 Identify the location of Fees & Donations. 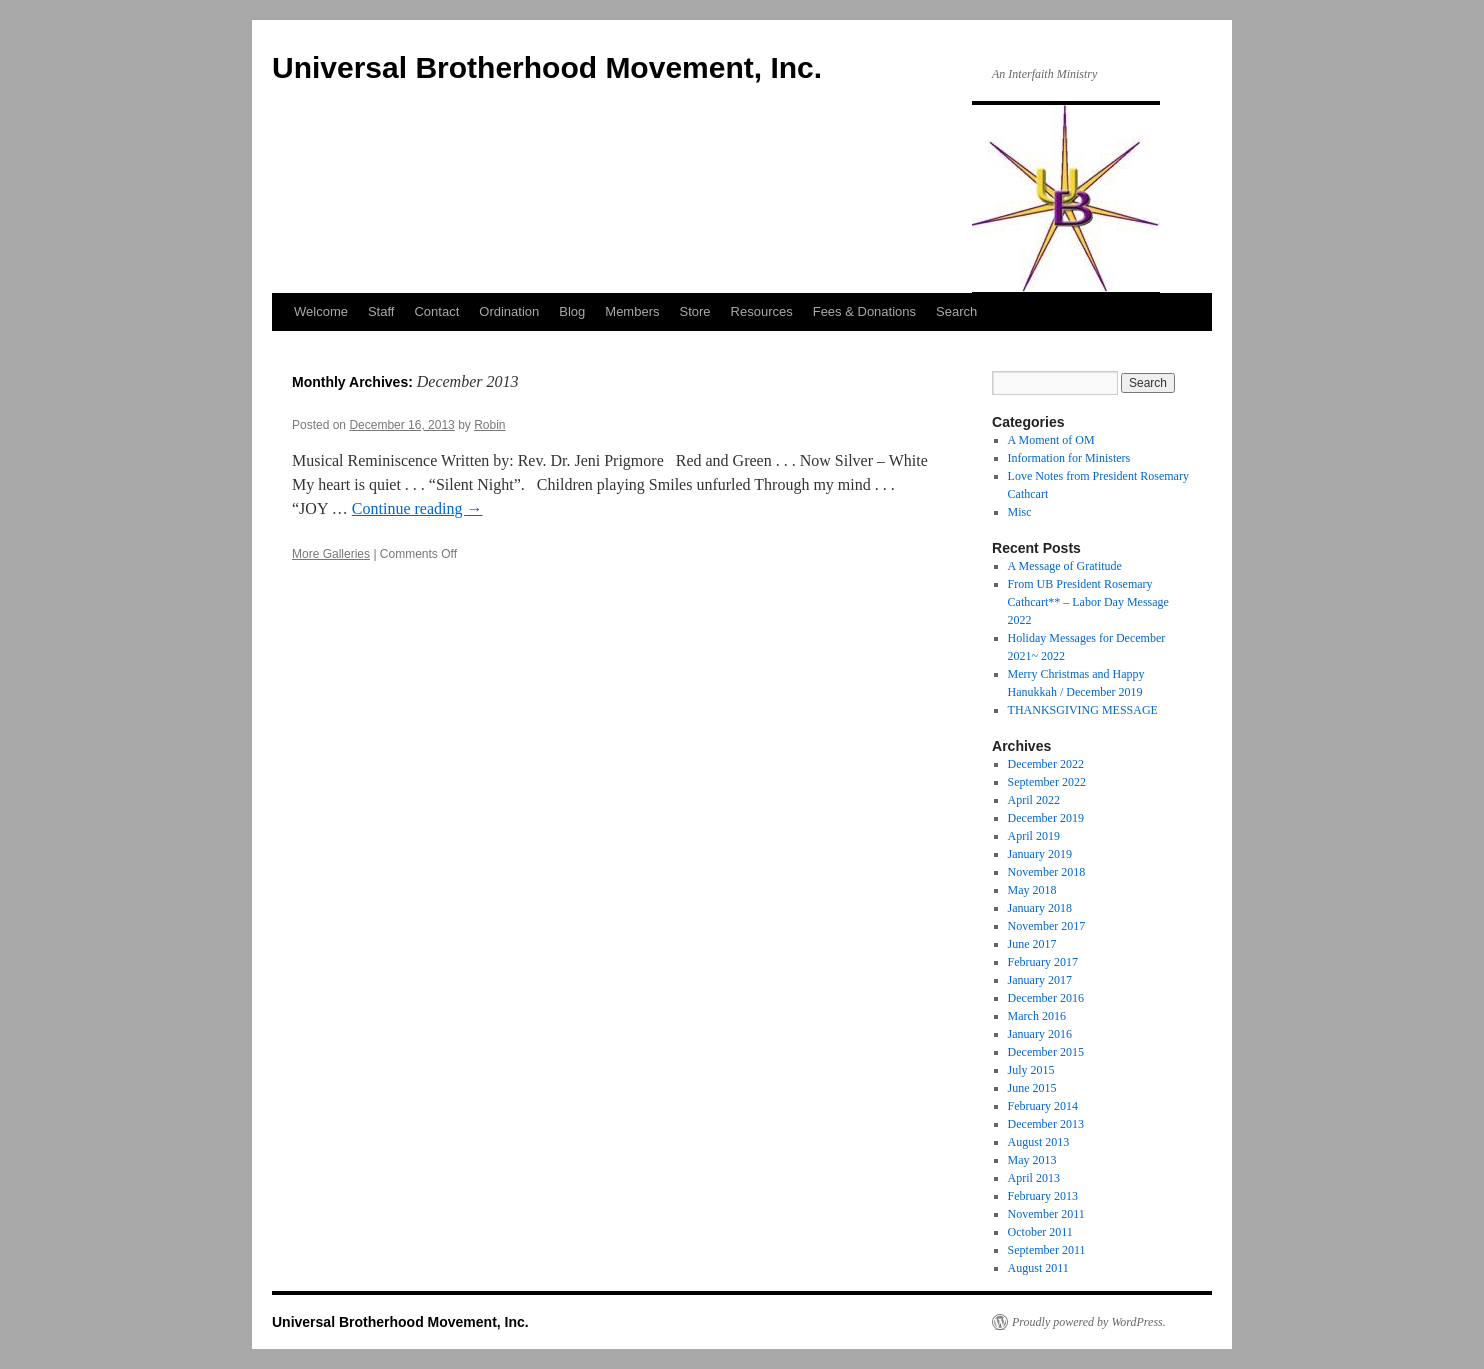
(864, 311).